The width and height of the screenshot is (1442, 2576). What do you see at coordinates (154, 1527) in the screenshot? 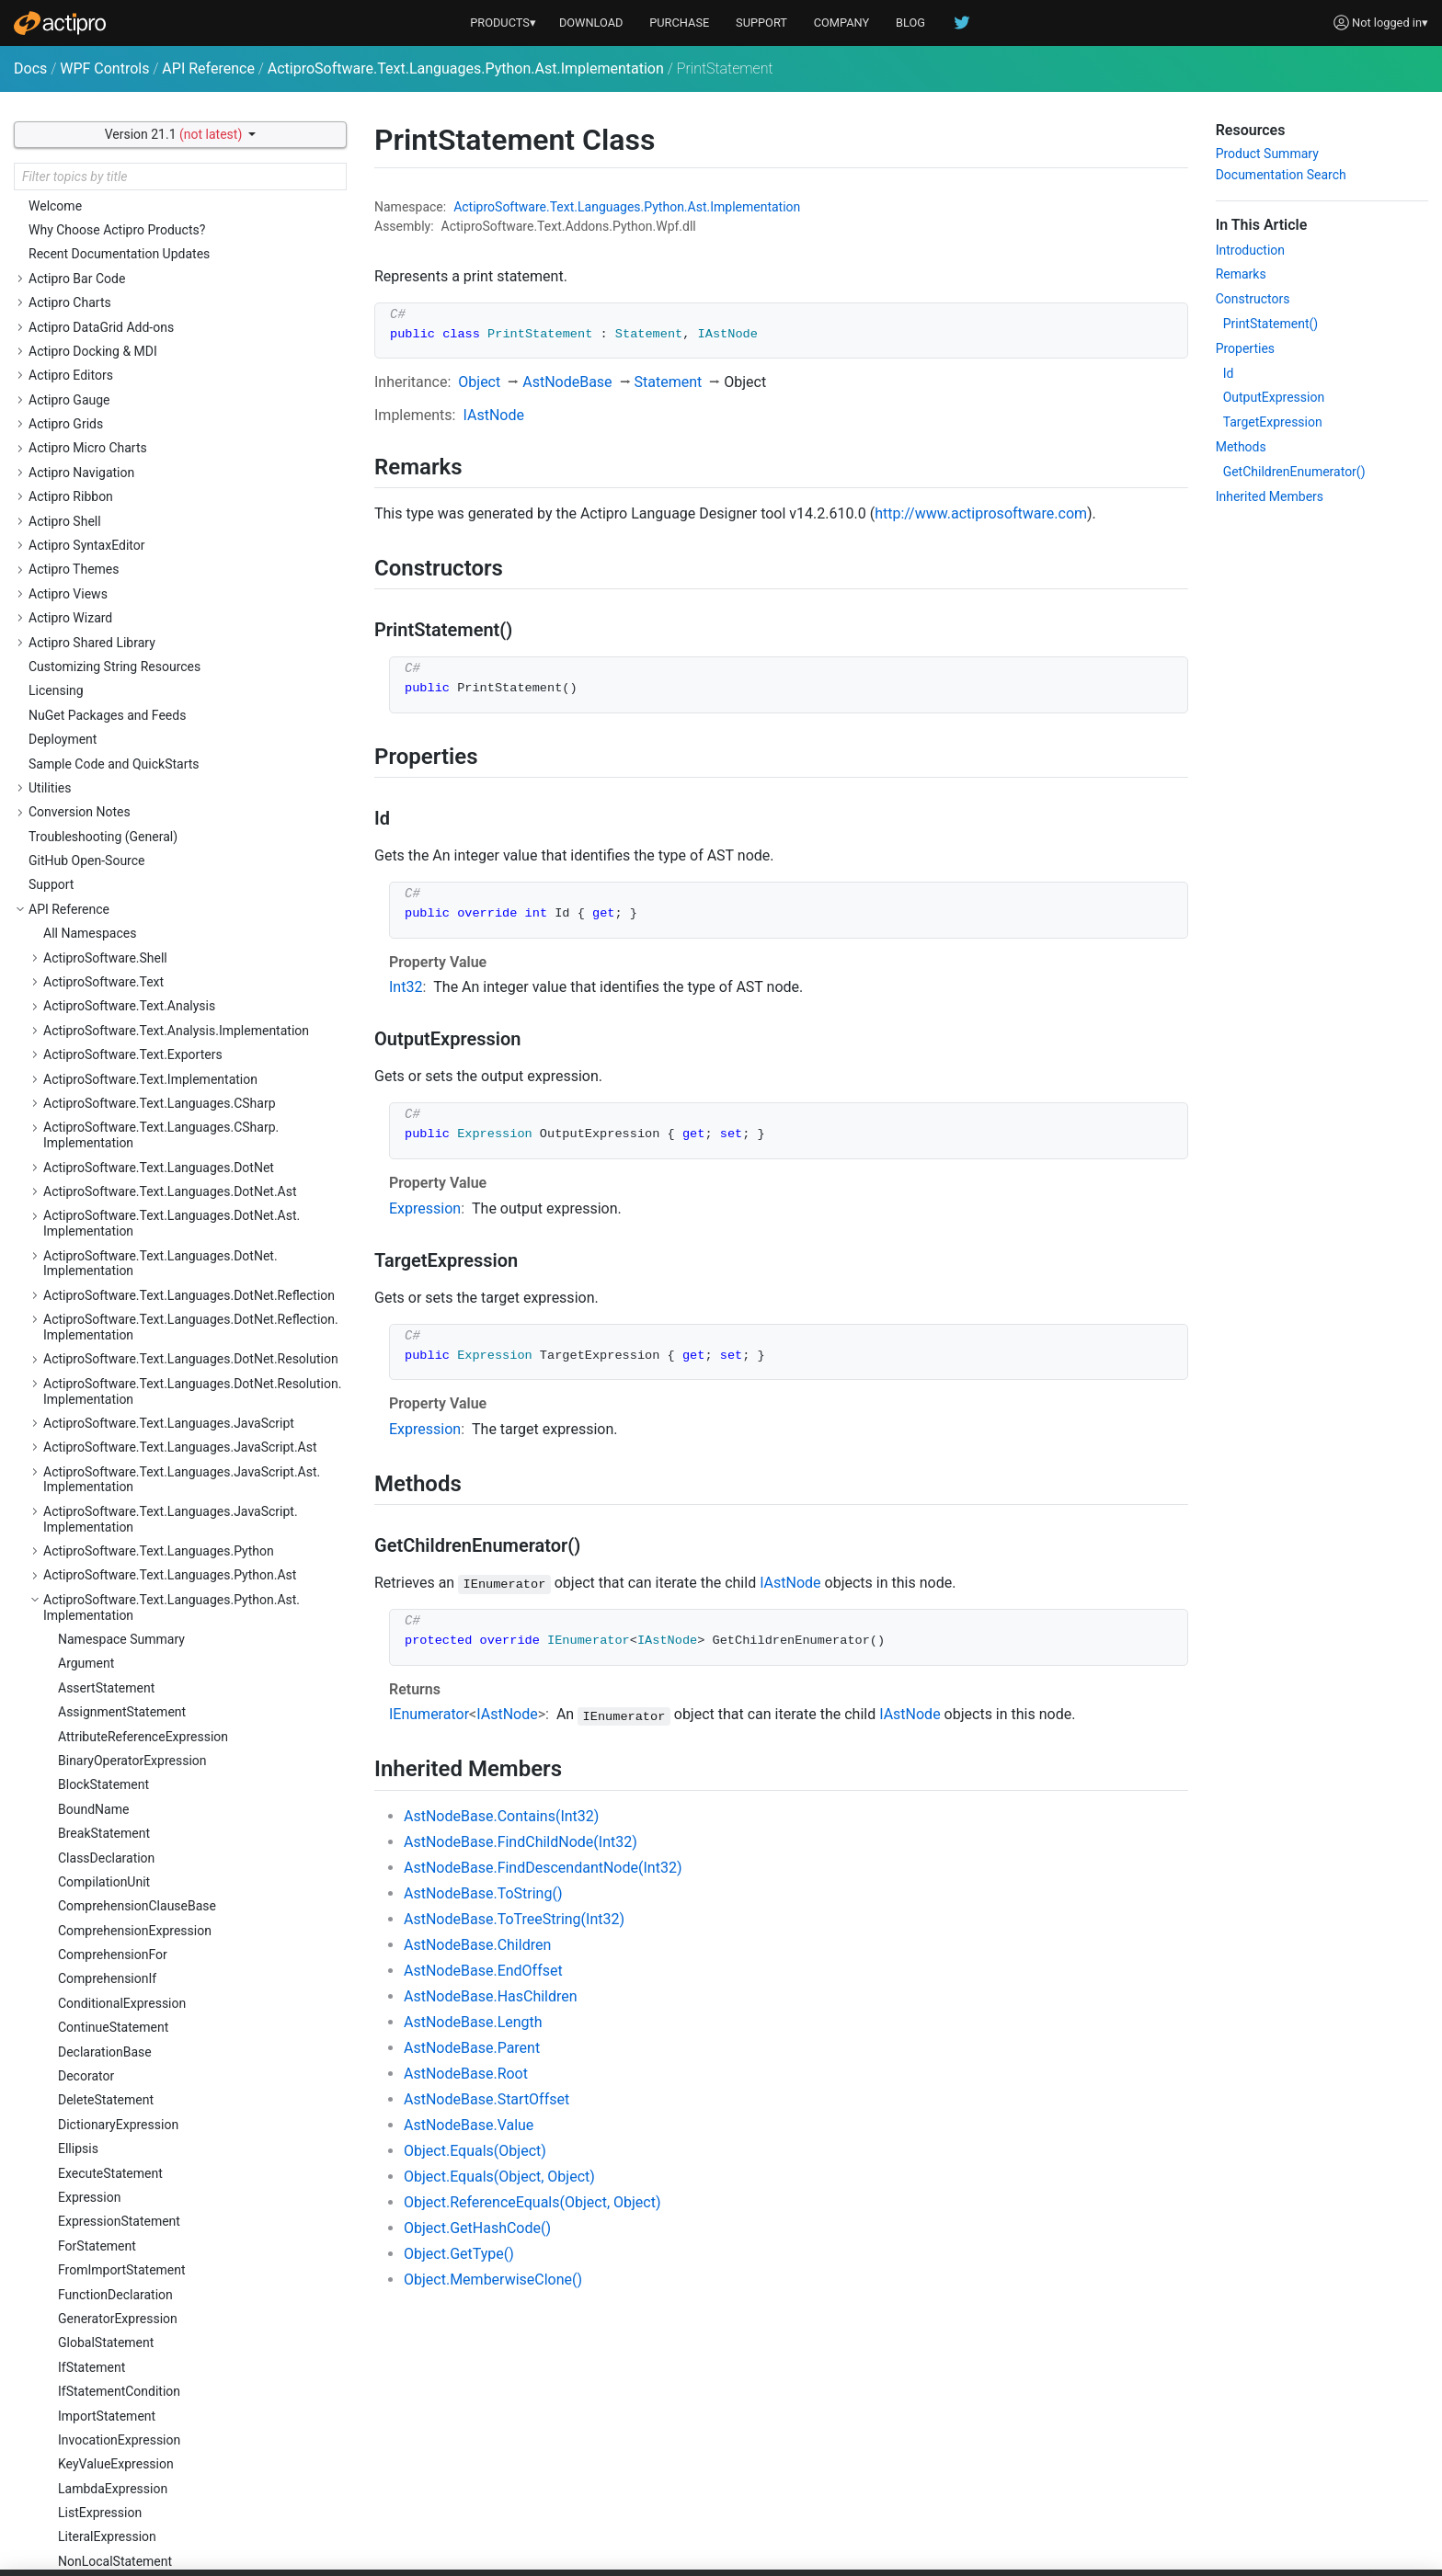
I see `ActiproSoftware.Text.Parsing.LLParser` at bounding box center [154, 1527].